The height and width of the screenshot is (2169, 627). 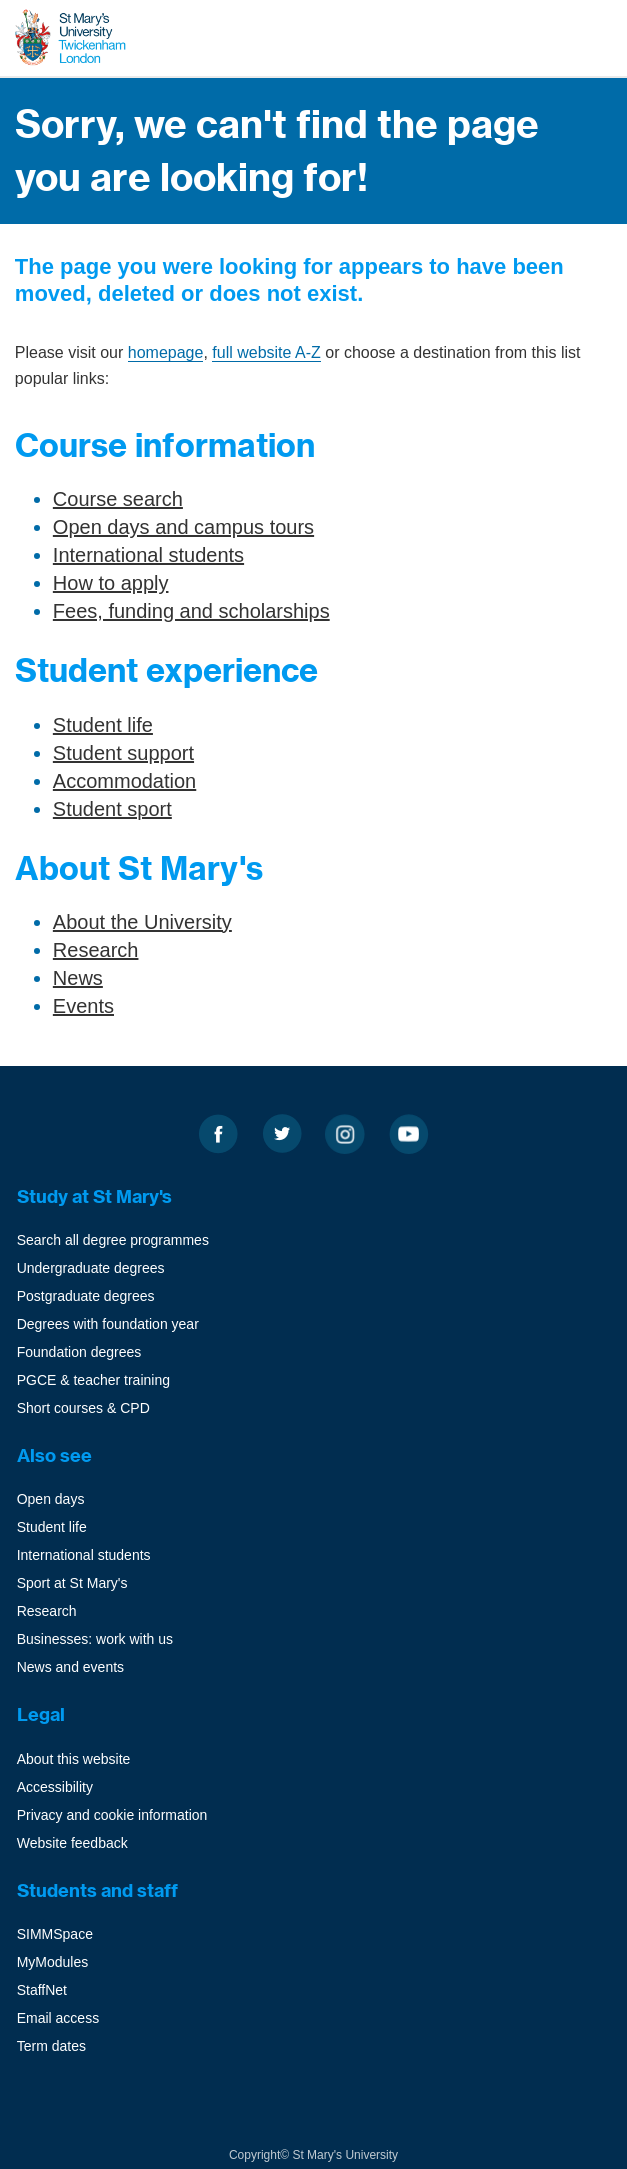 I want to click on homepage, so click(x=166, y=352).